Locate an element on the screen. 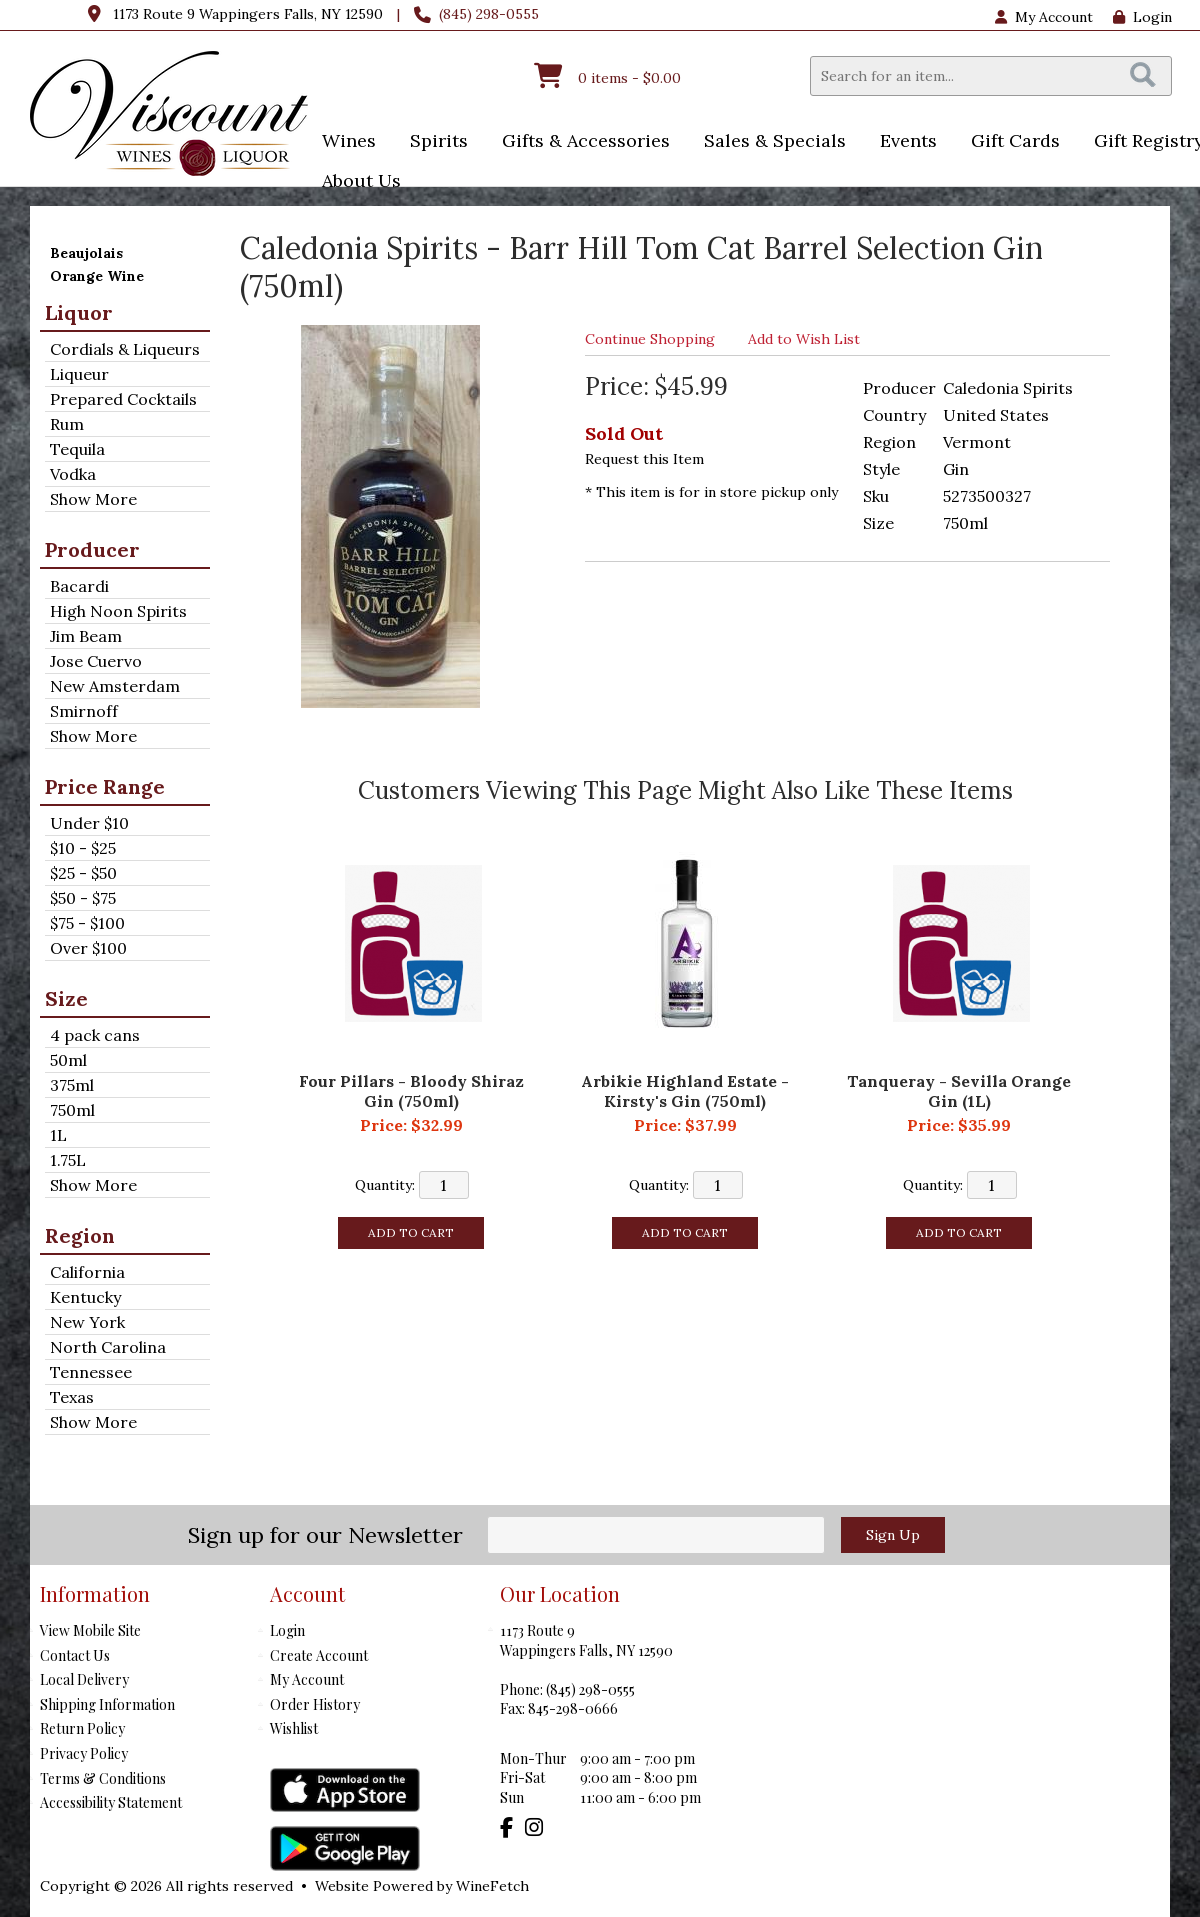 This screenshot has height=1917, width=1200. Add to Wish List is located at coordinates (804, 339).